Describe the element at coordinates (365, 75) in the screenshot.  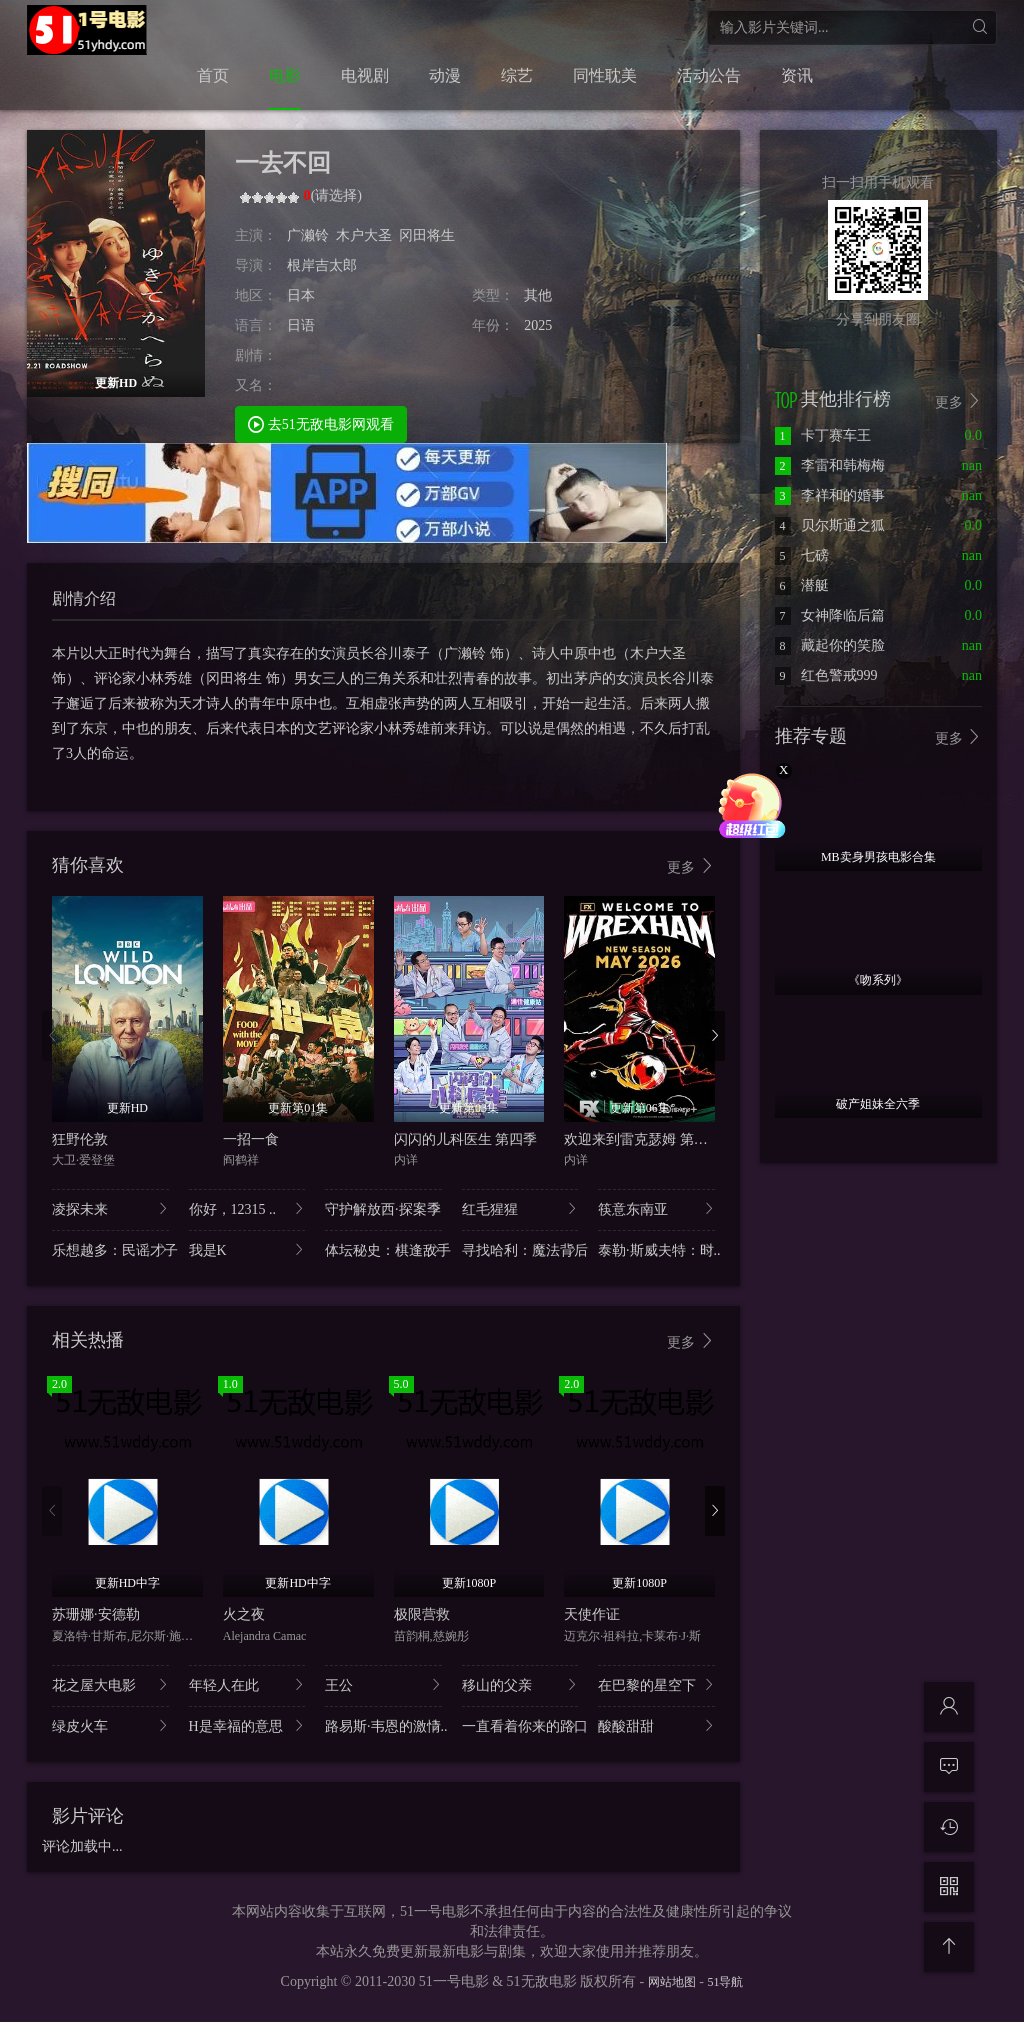
I see `电视剧` at that location.